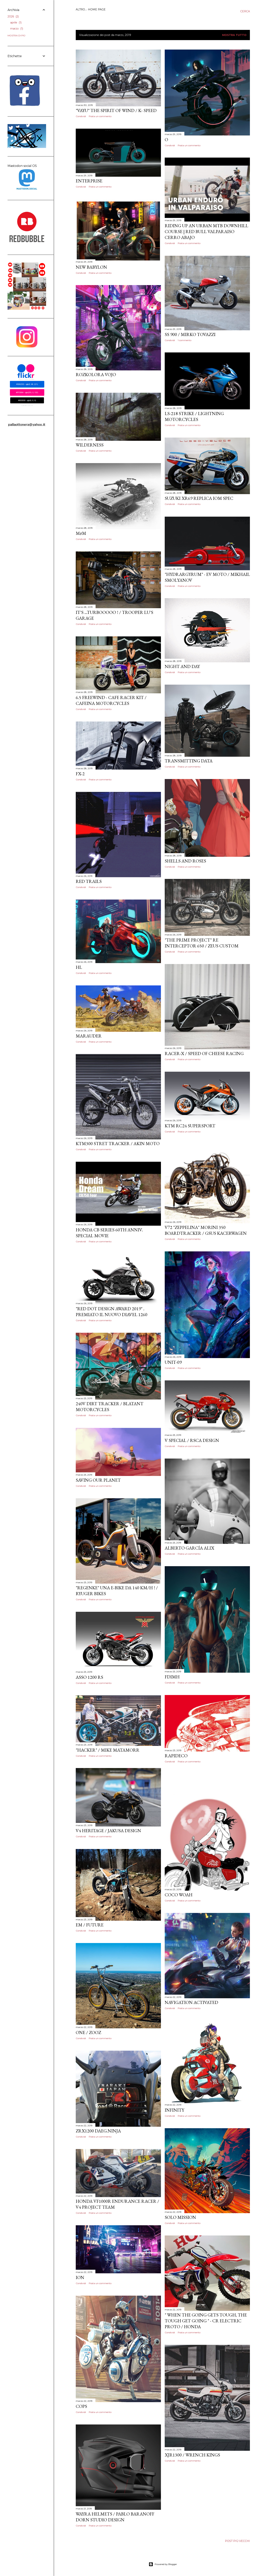  Describe the element at coordinates (89, 181) in the screenshot. I see `Enterprise` at that location.